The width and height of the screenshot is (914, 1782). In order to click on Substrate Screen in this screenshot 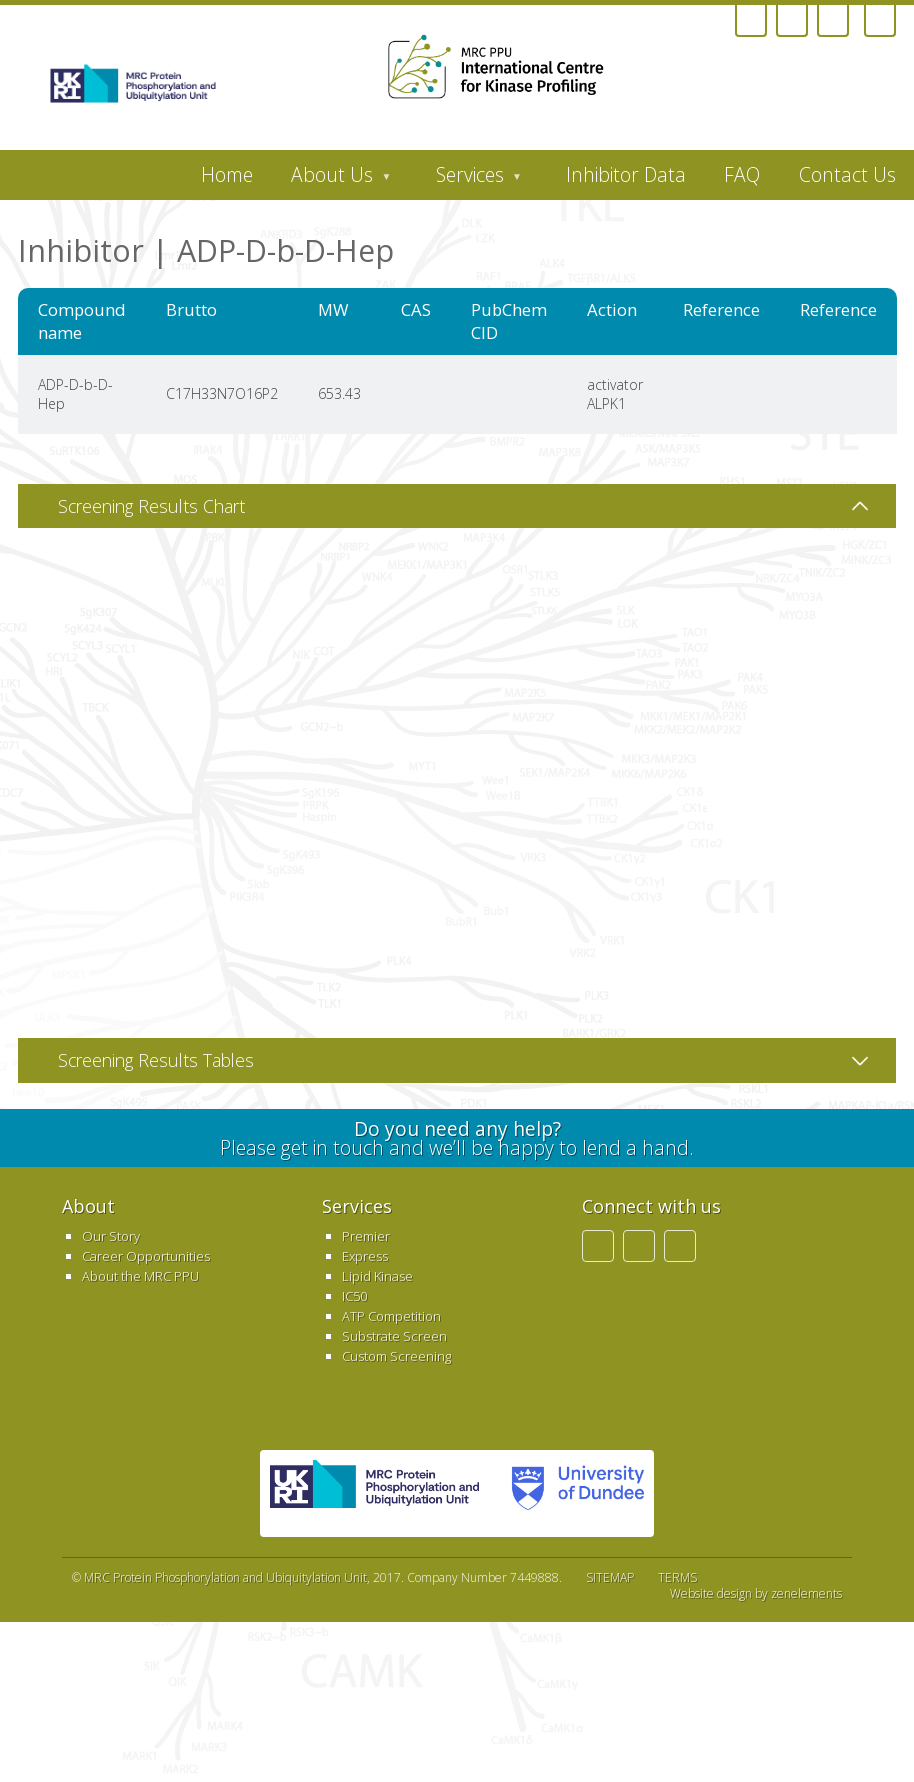, I will do `click(394, 1336)`.